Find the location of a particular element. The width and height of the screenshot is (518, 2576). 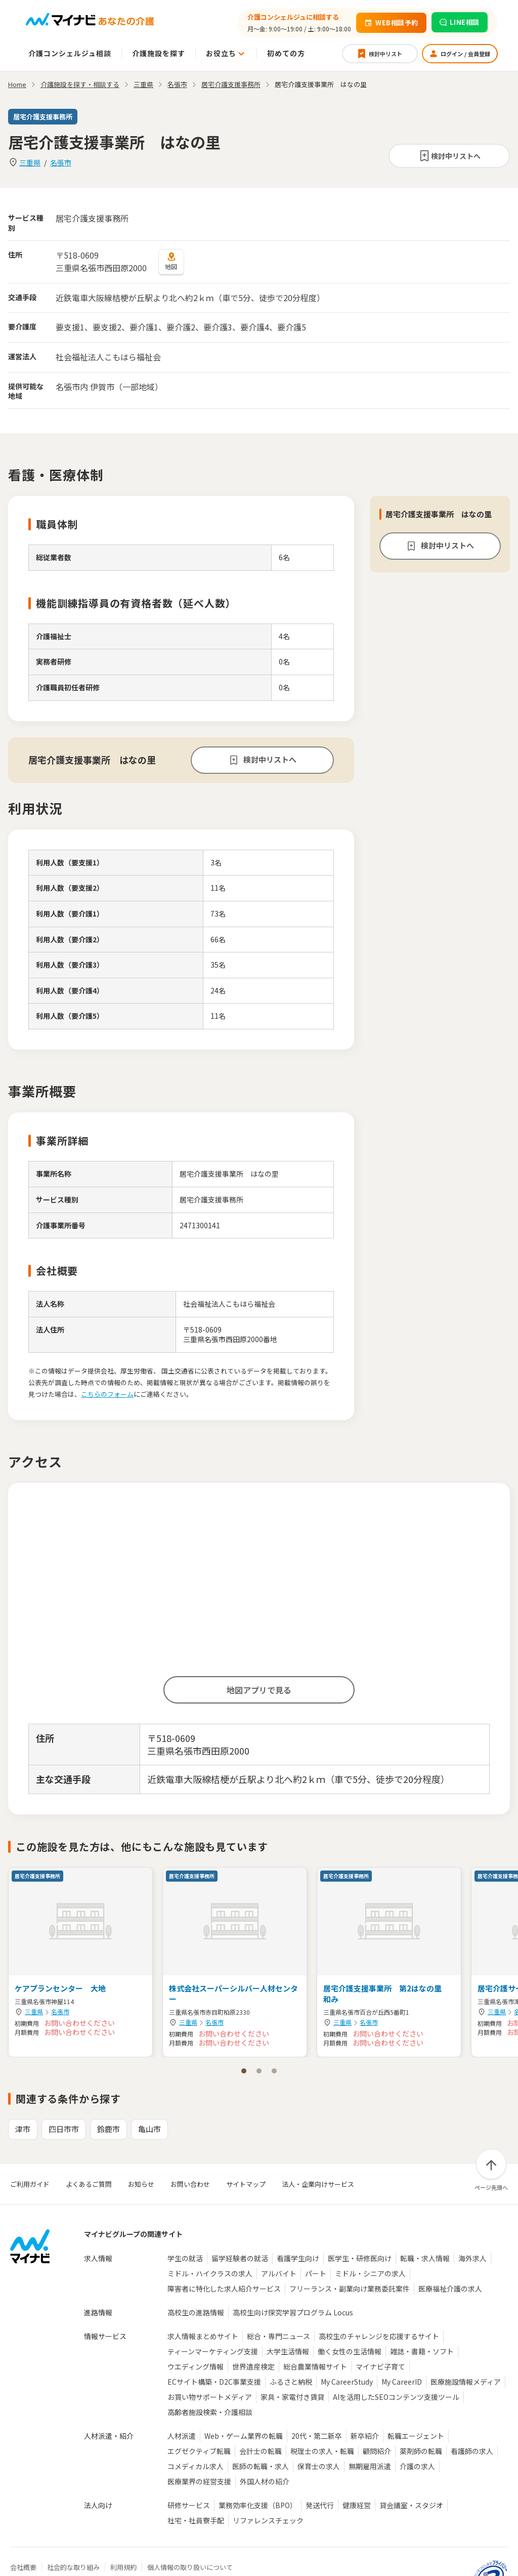

20代・第二新卒 is located at coordinates (316, 2436).